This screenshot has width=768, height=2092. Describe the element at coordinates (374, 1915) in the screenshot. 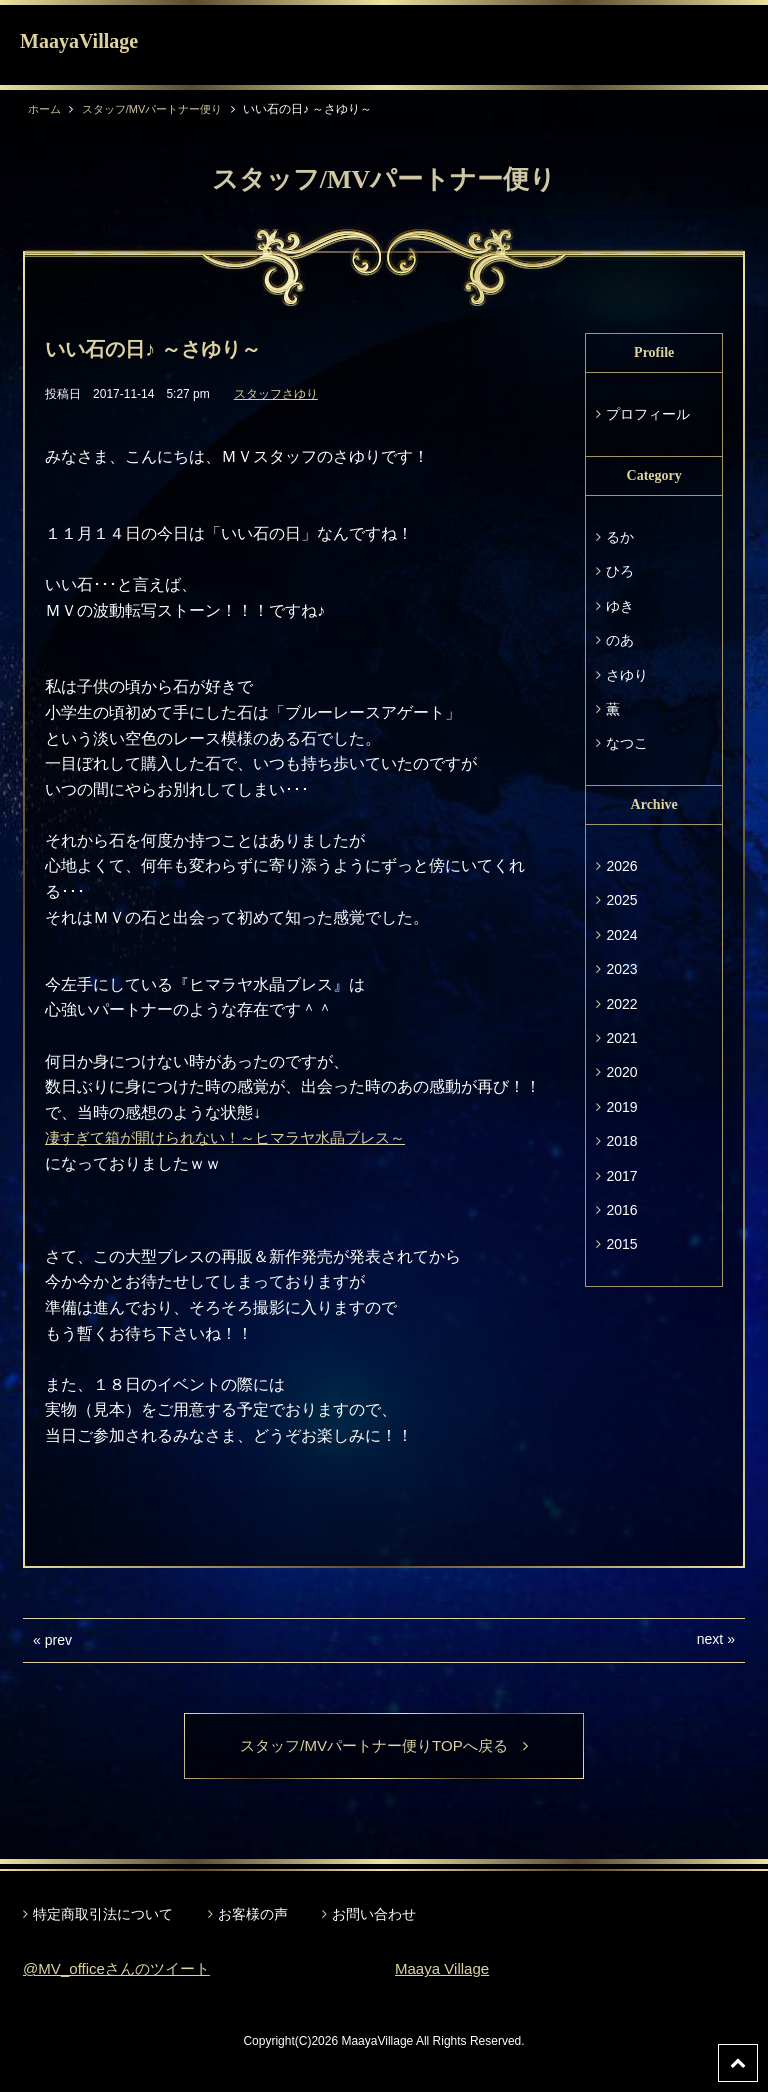

I see `お問い合わせ` at that location.